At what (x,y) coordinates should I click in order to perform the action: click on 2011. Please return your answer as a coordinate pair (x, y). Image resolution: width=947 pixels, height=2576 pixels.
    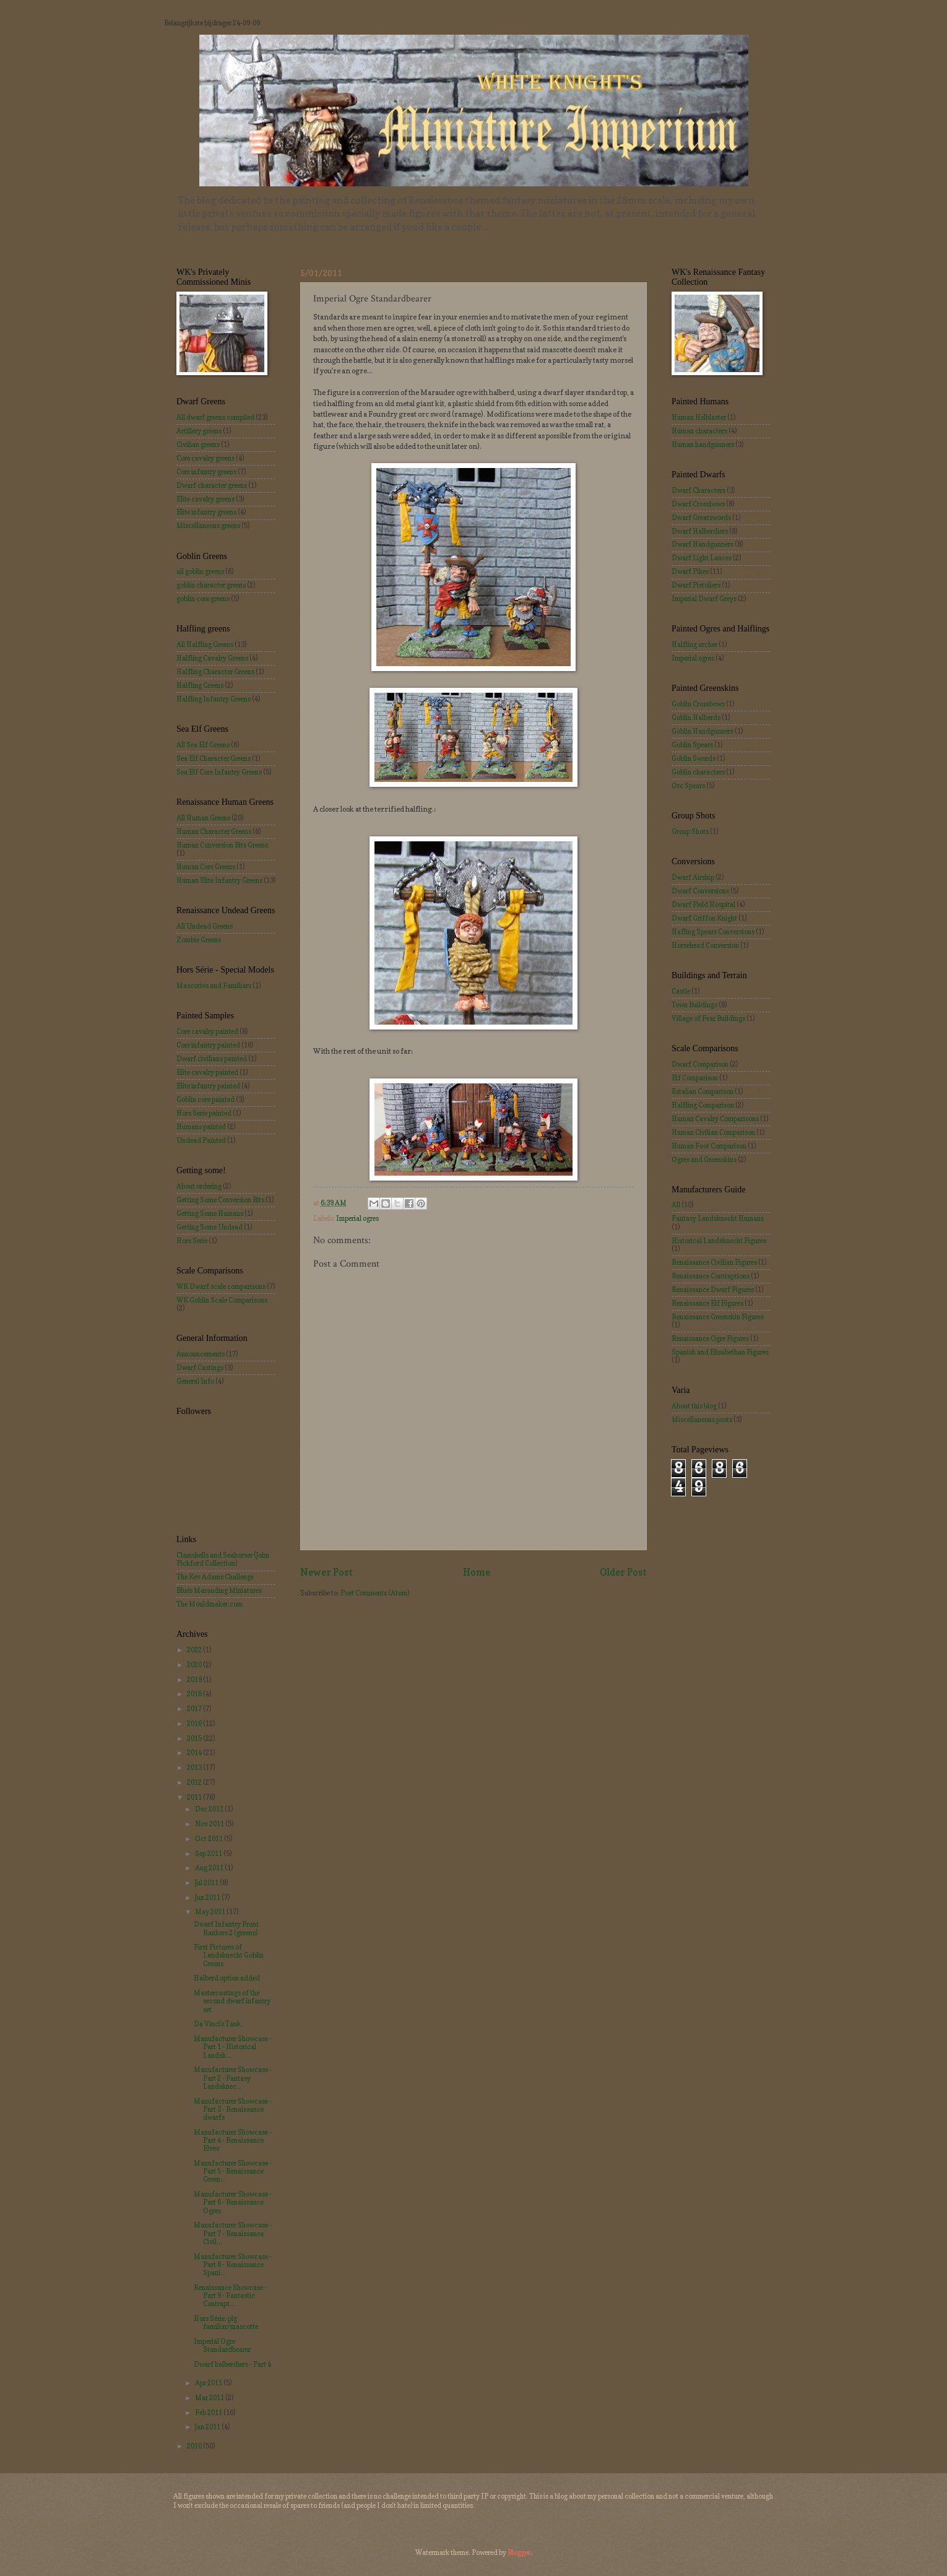
    Looking at the image, I should click on (195, 1797).